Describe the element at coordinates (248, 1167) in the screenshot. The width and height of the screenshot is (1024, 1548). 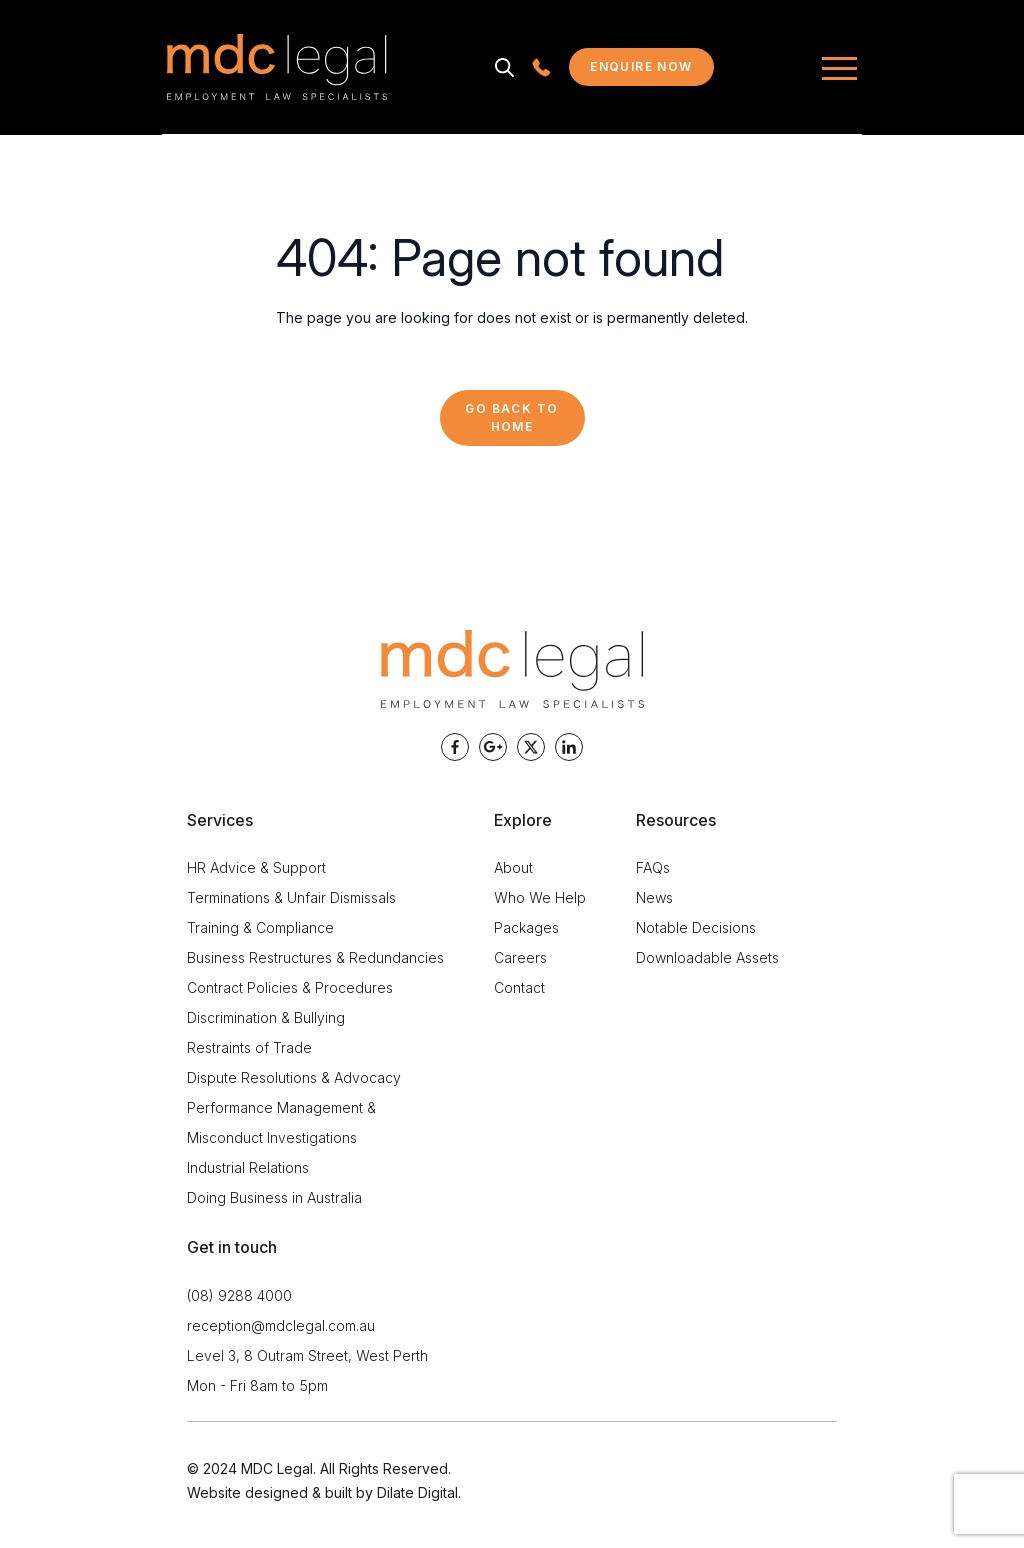
I see `Industrial Relations` at that location.